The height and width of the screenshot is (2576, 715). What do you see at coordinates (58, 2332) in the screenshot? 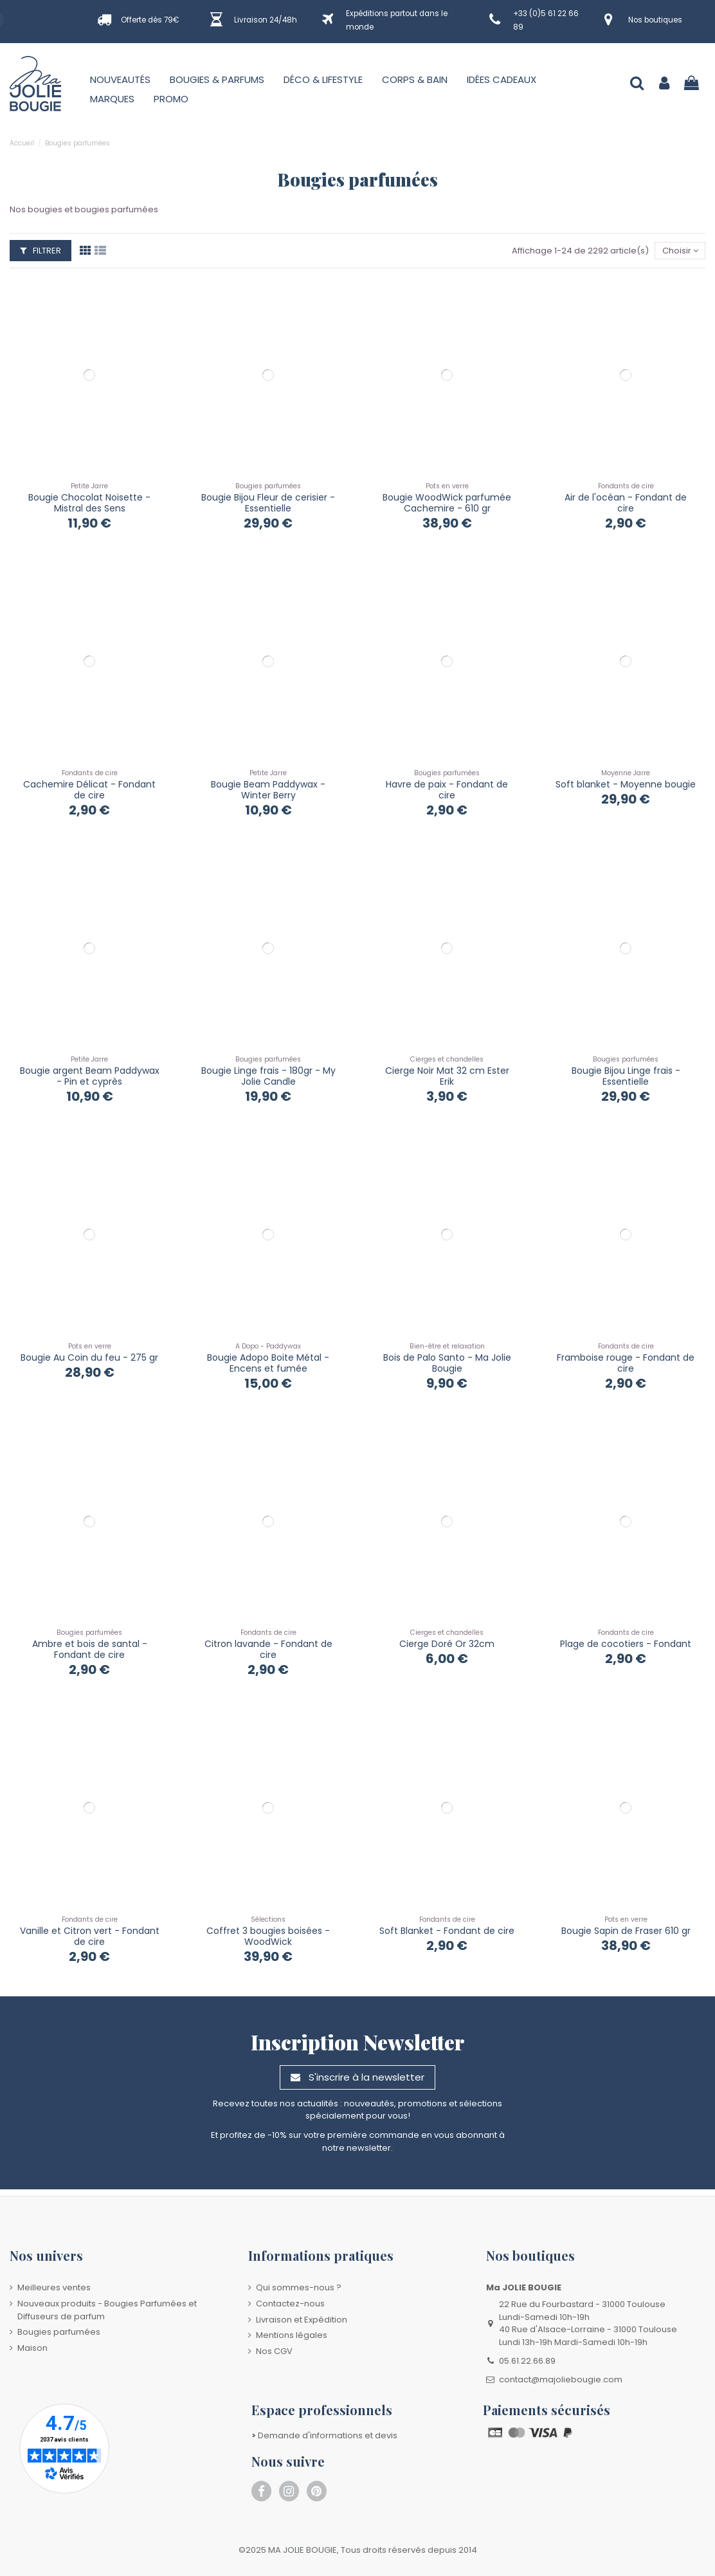
I see `Bougies parfumées` at bounding box center [58, 2332].